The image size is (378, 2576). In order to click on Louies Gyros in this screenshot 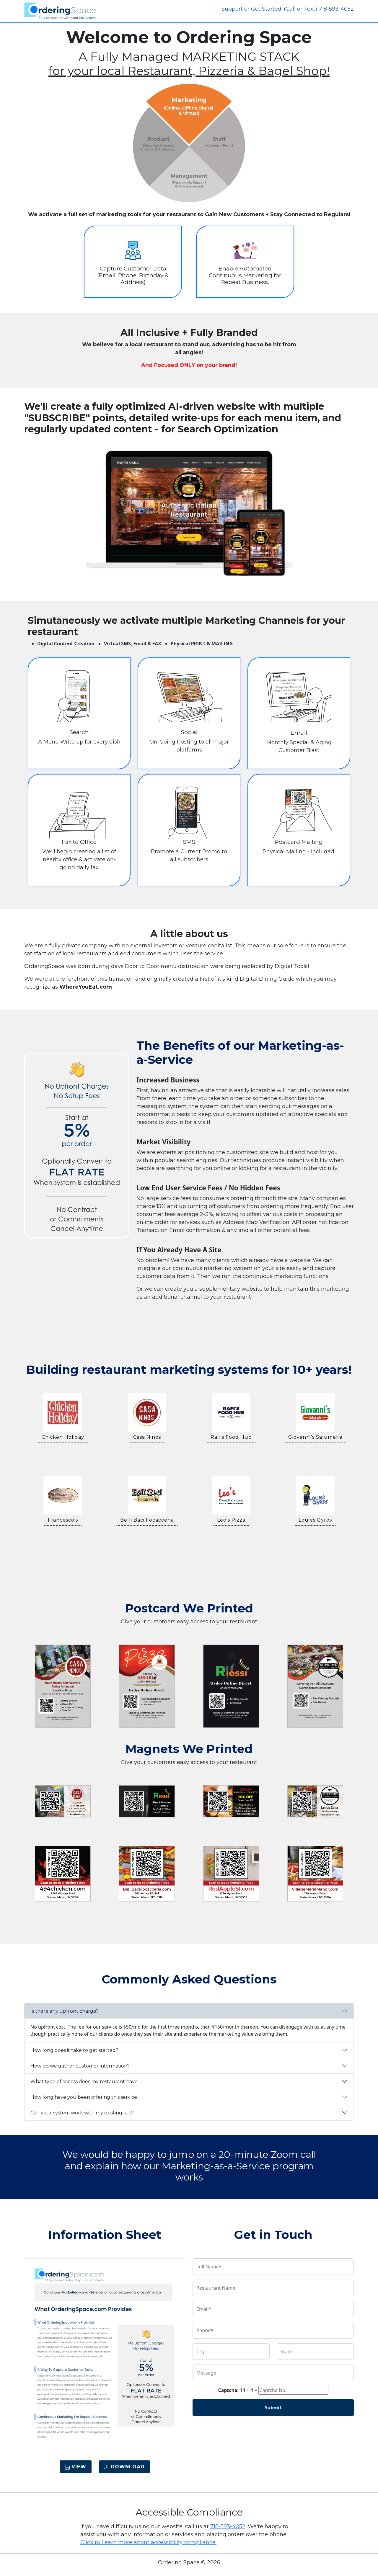, I will do `click(315, 1520)`.